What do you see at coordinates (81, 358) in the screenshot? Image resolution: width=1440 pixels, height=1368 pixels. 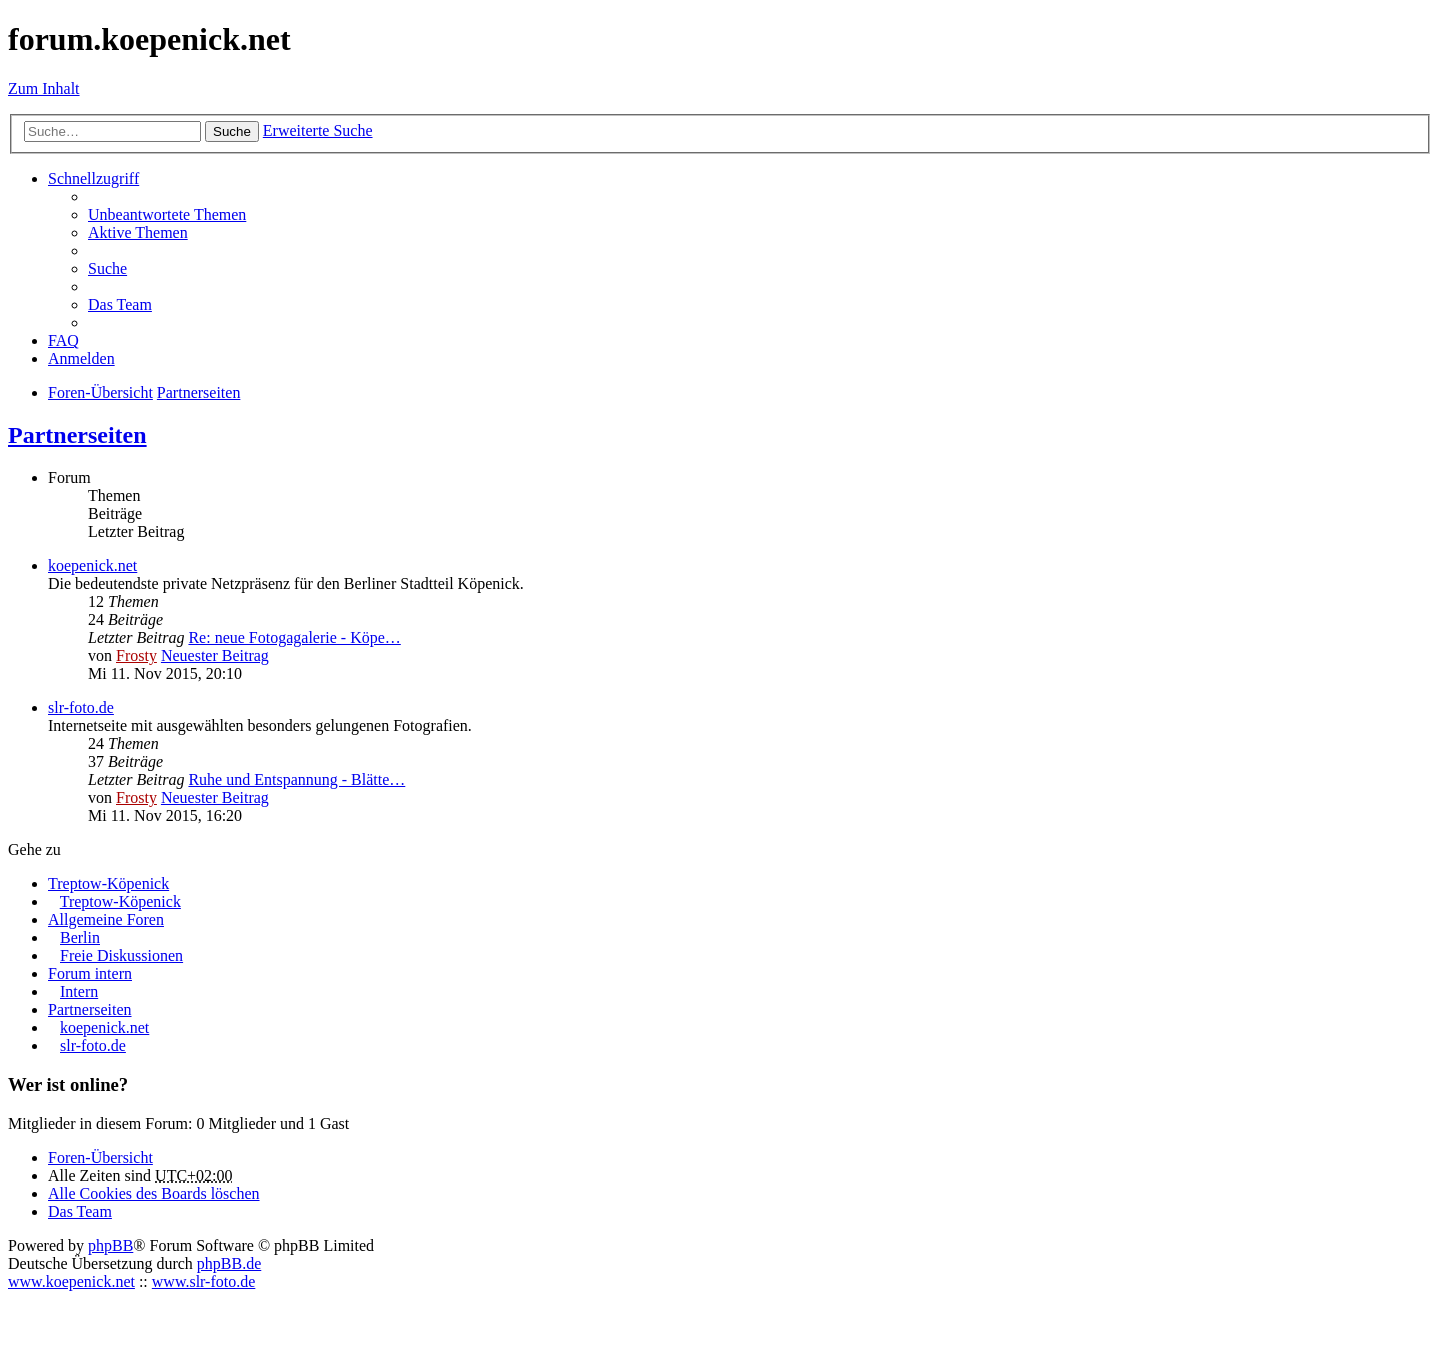 I see `Anmelden [menuitem]` at bounding box center [81, 358].